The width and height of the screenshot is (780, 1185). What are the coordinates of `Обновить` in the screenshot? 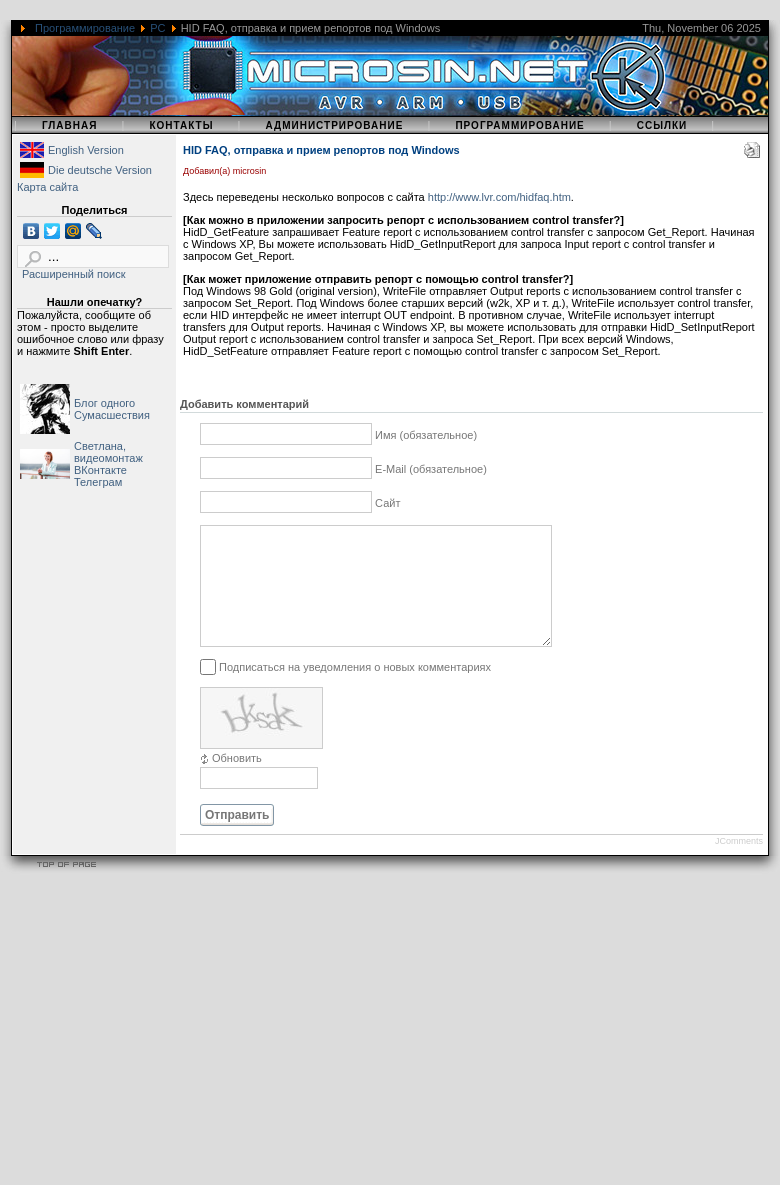 It's located at (237, 782).